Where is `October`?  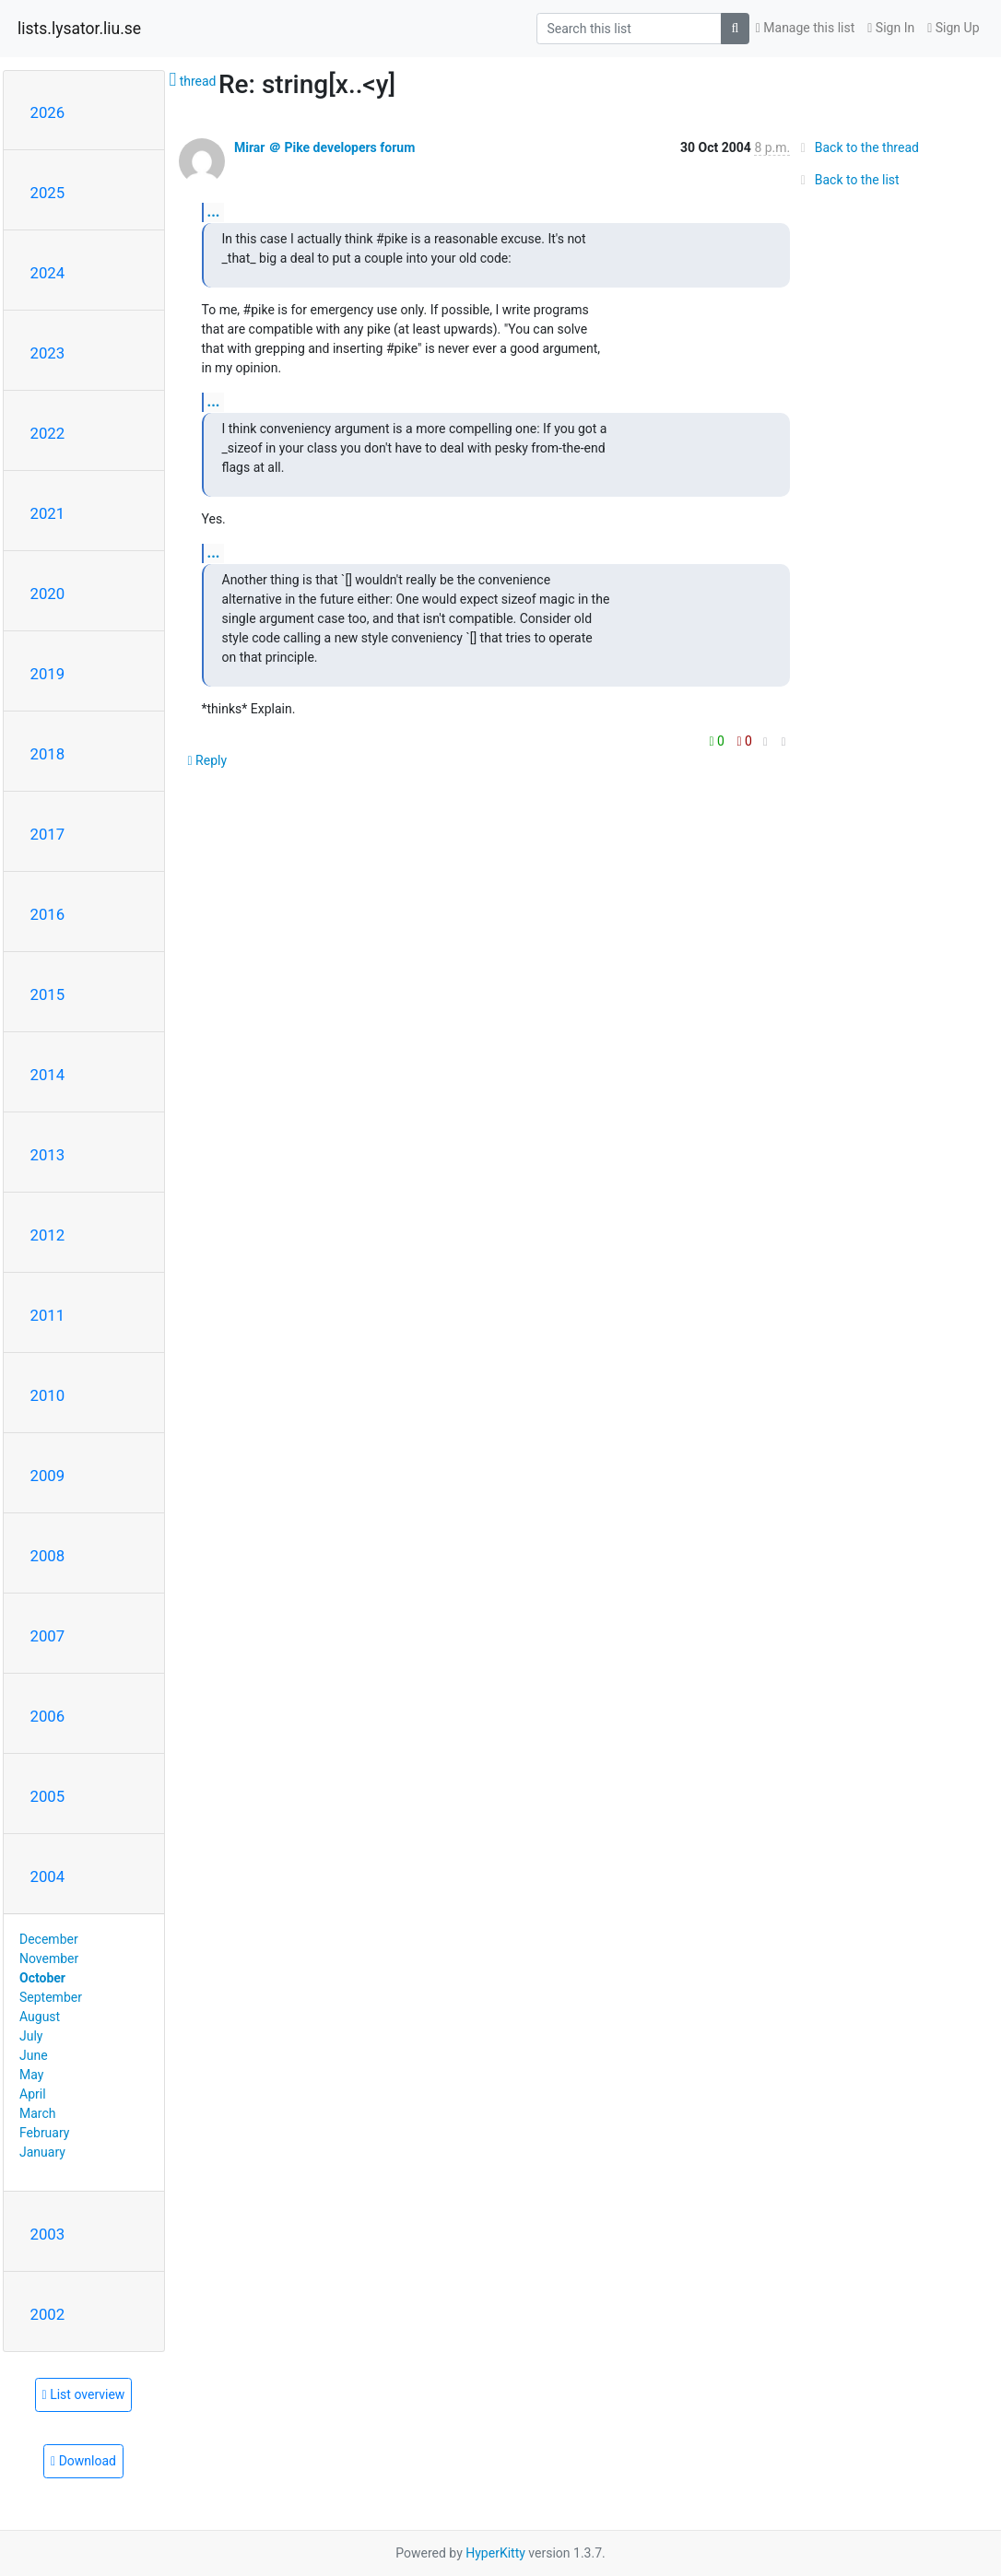
October is located at coordinates (42, 1977).